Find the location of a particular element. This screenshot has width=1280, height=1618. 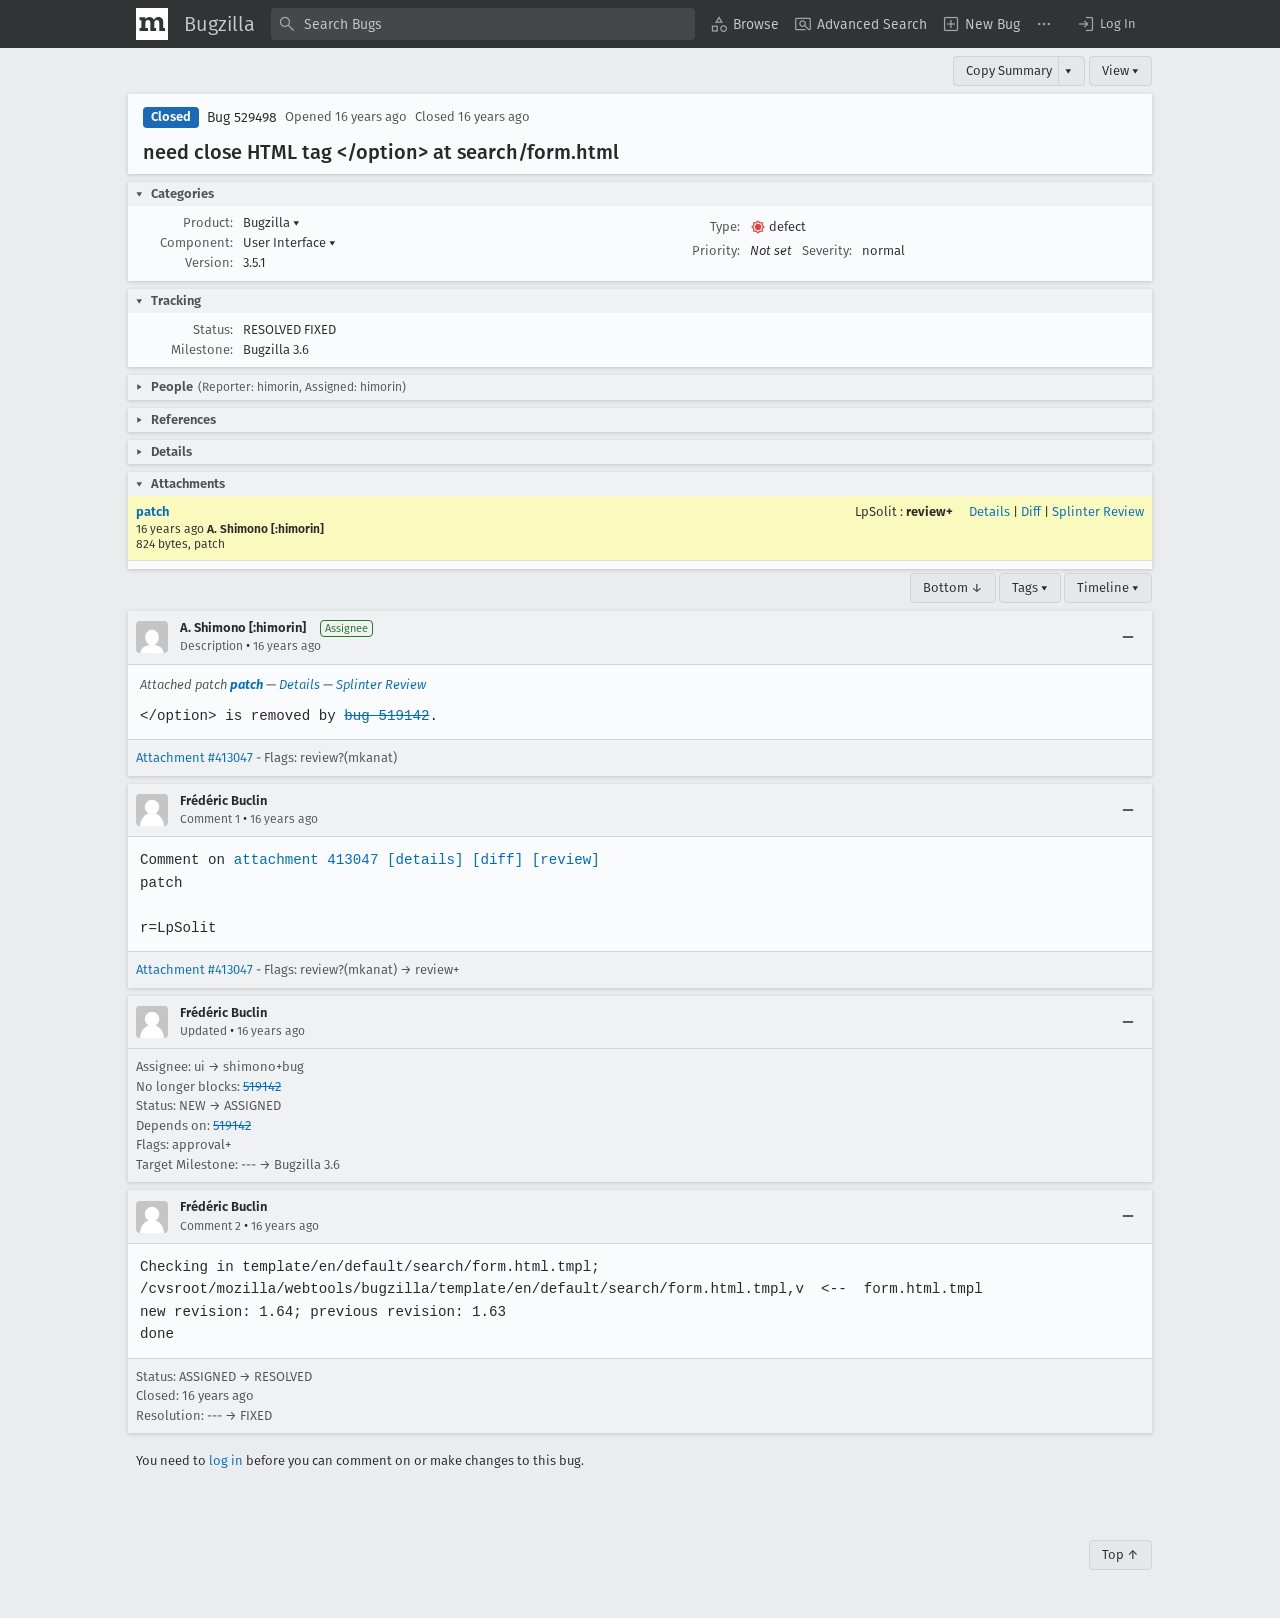

Details is located at coordinates (989, 511).